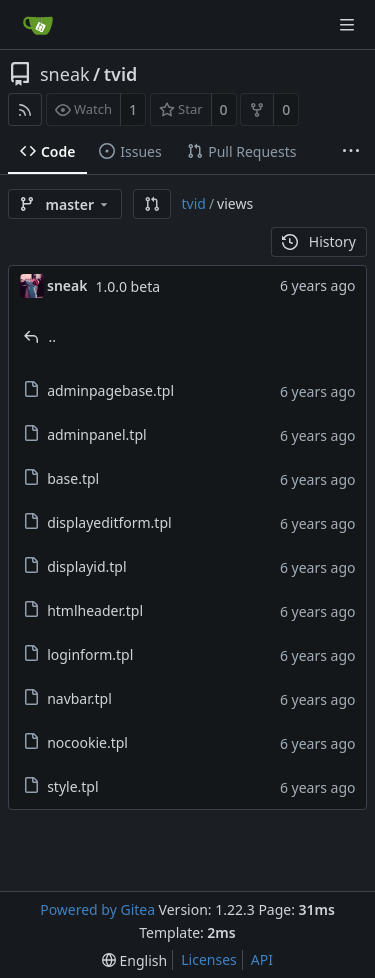  I want to click on htmlheader.tpl, so click(95, 610).